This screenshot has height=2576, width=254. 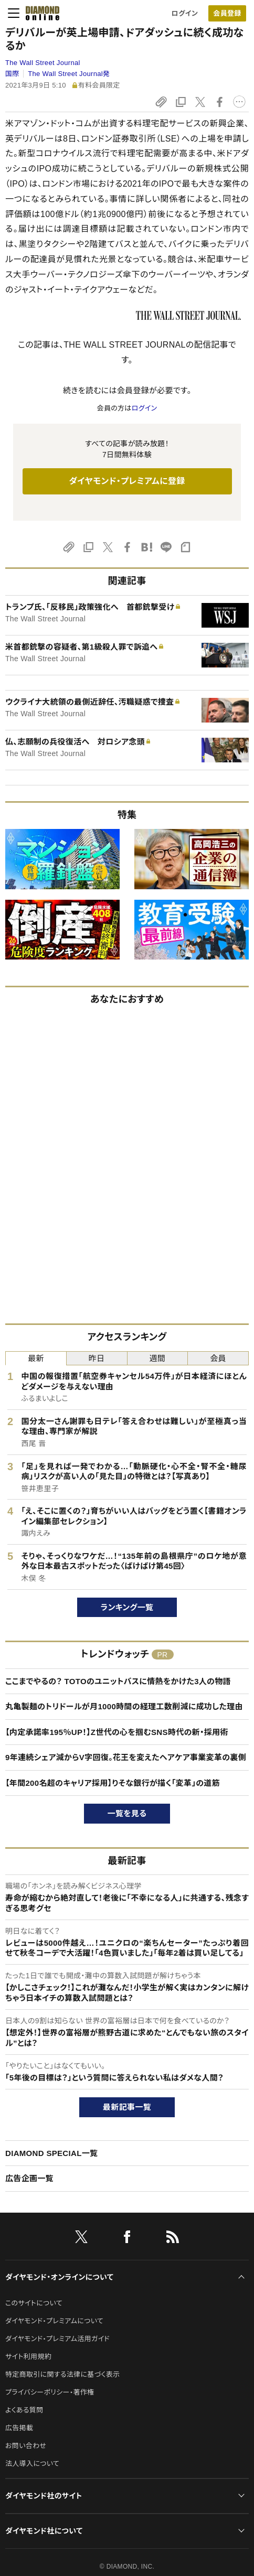 What do you see at coordinates (57, 2339) in the screenshot?
I see `ダイヤモンド・プレミアム活用ガイド` at bounding box center [57, 2339].